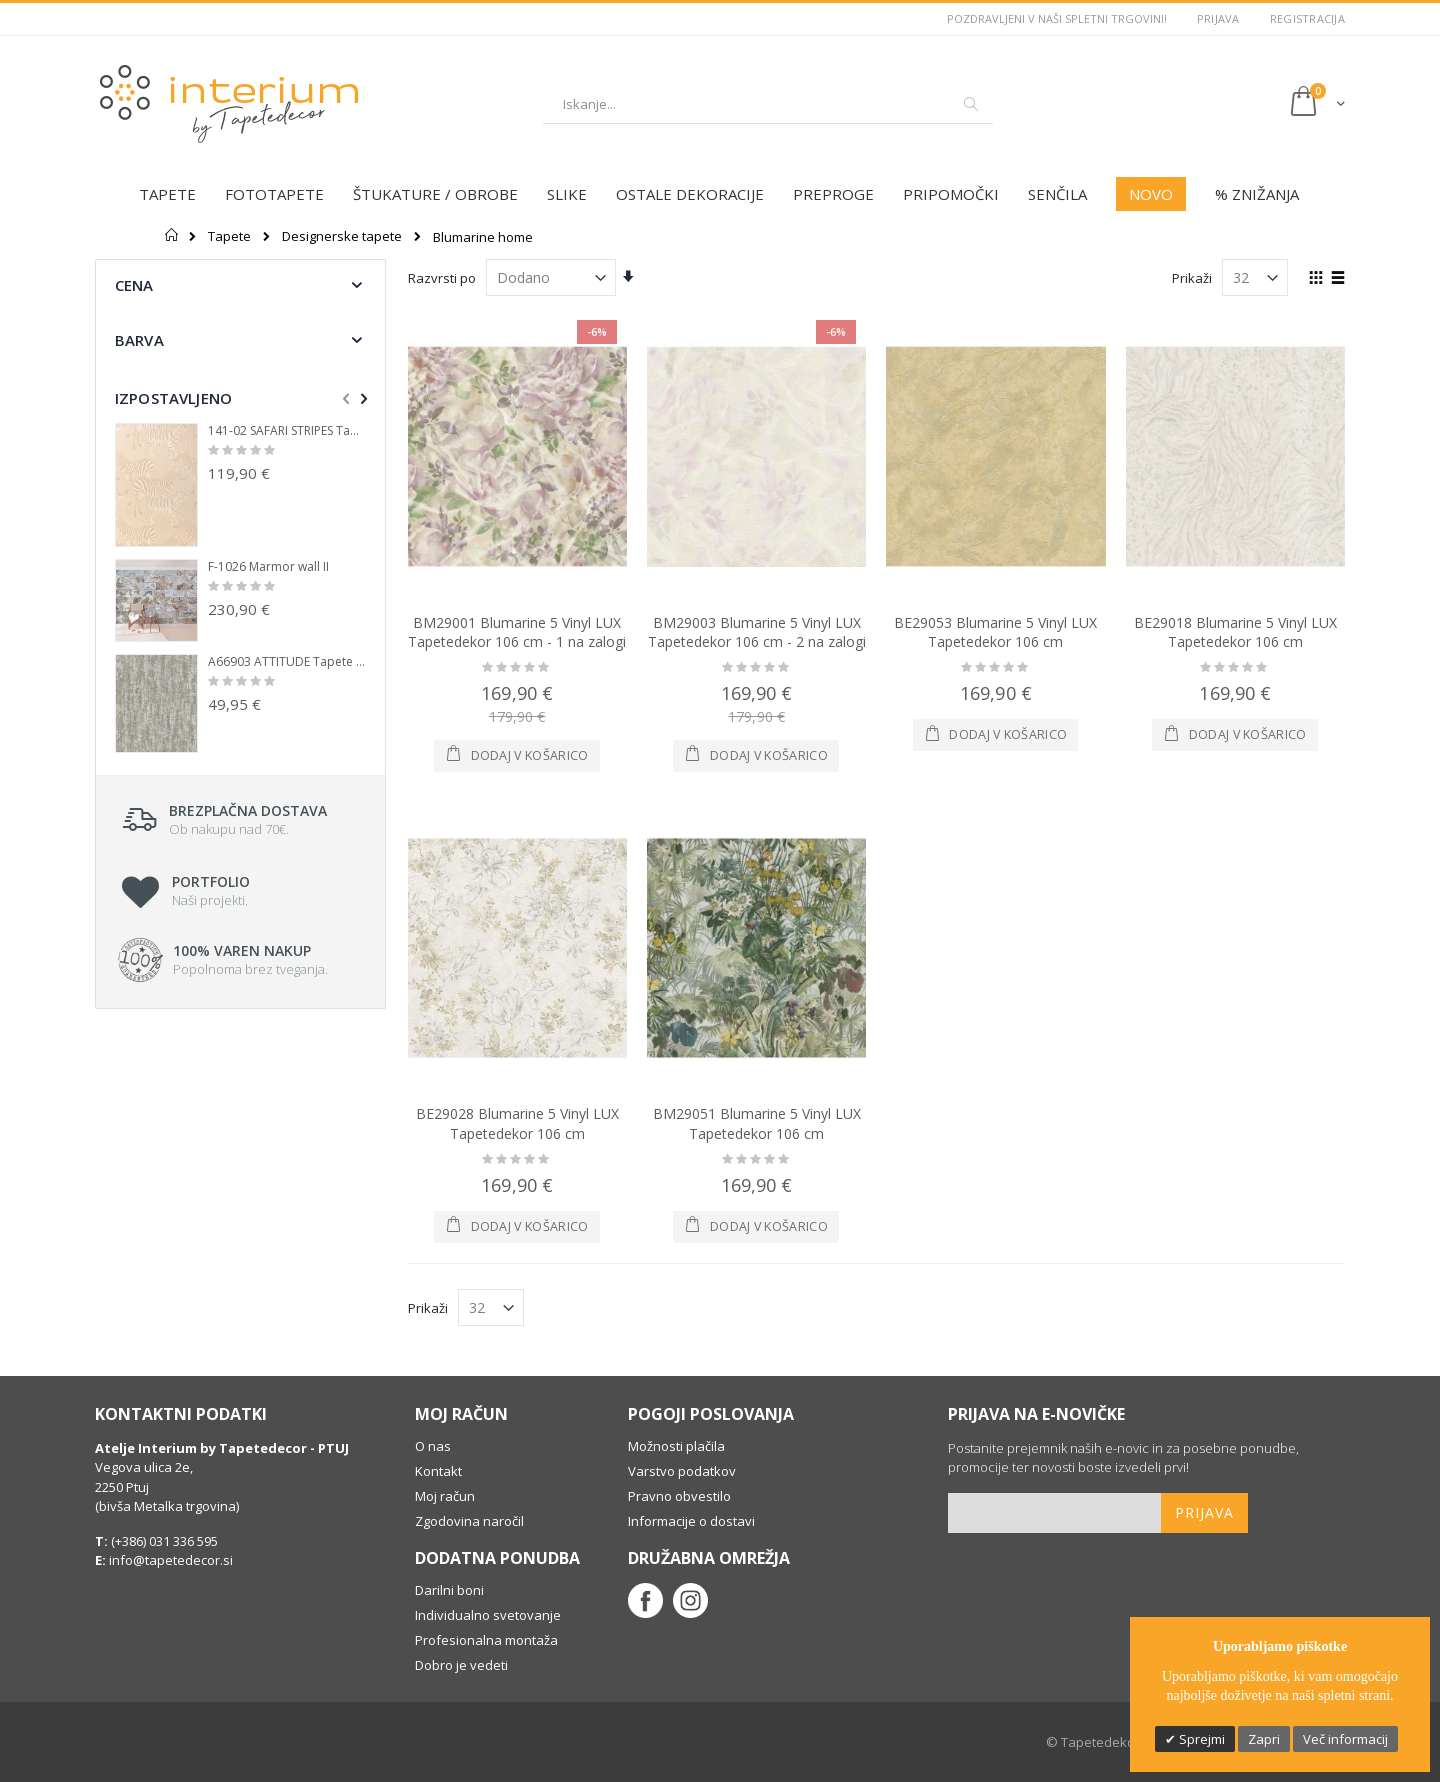  Describe the element at coordinates (691, 1521) in the screenshot. I see `Informacije o dostavi` at that location.